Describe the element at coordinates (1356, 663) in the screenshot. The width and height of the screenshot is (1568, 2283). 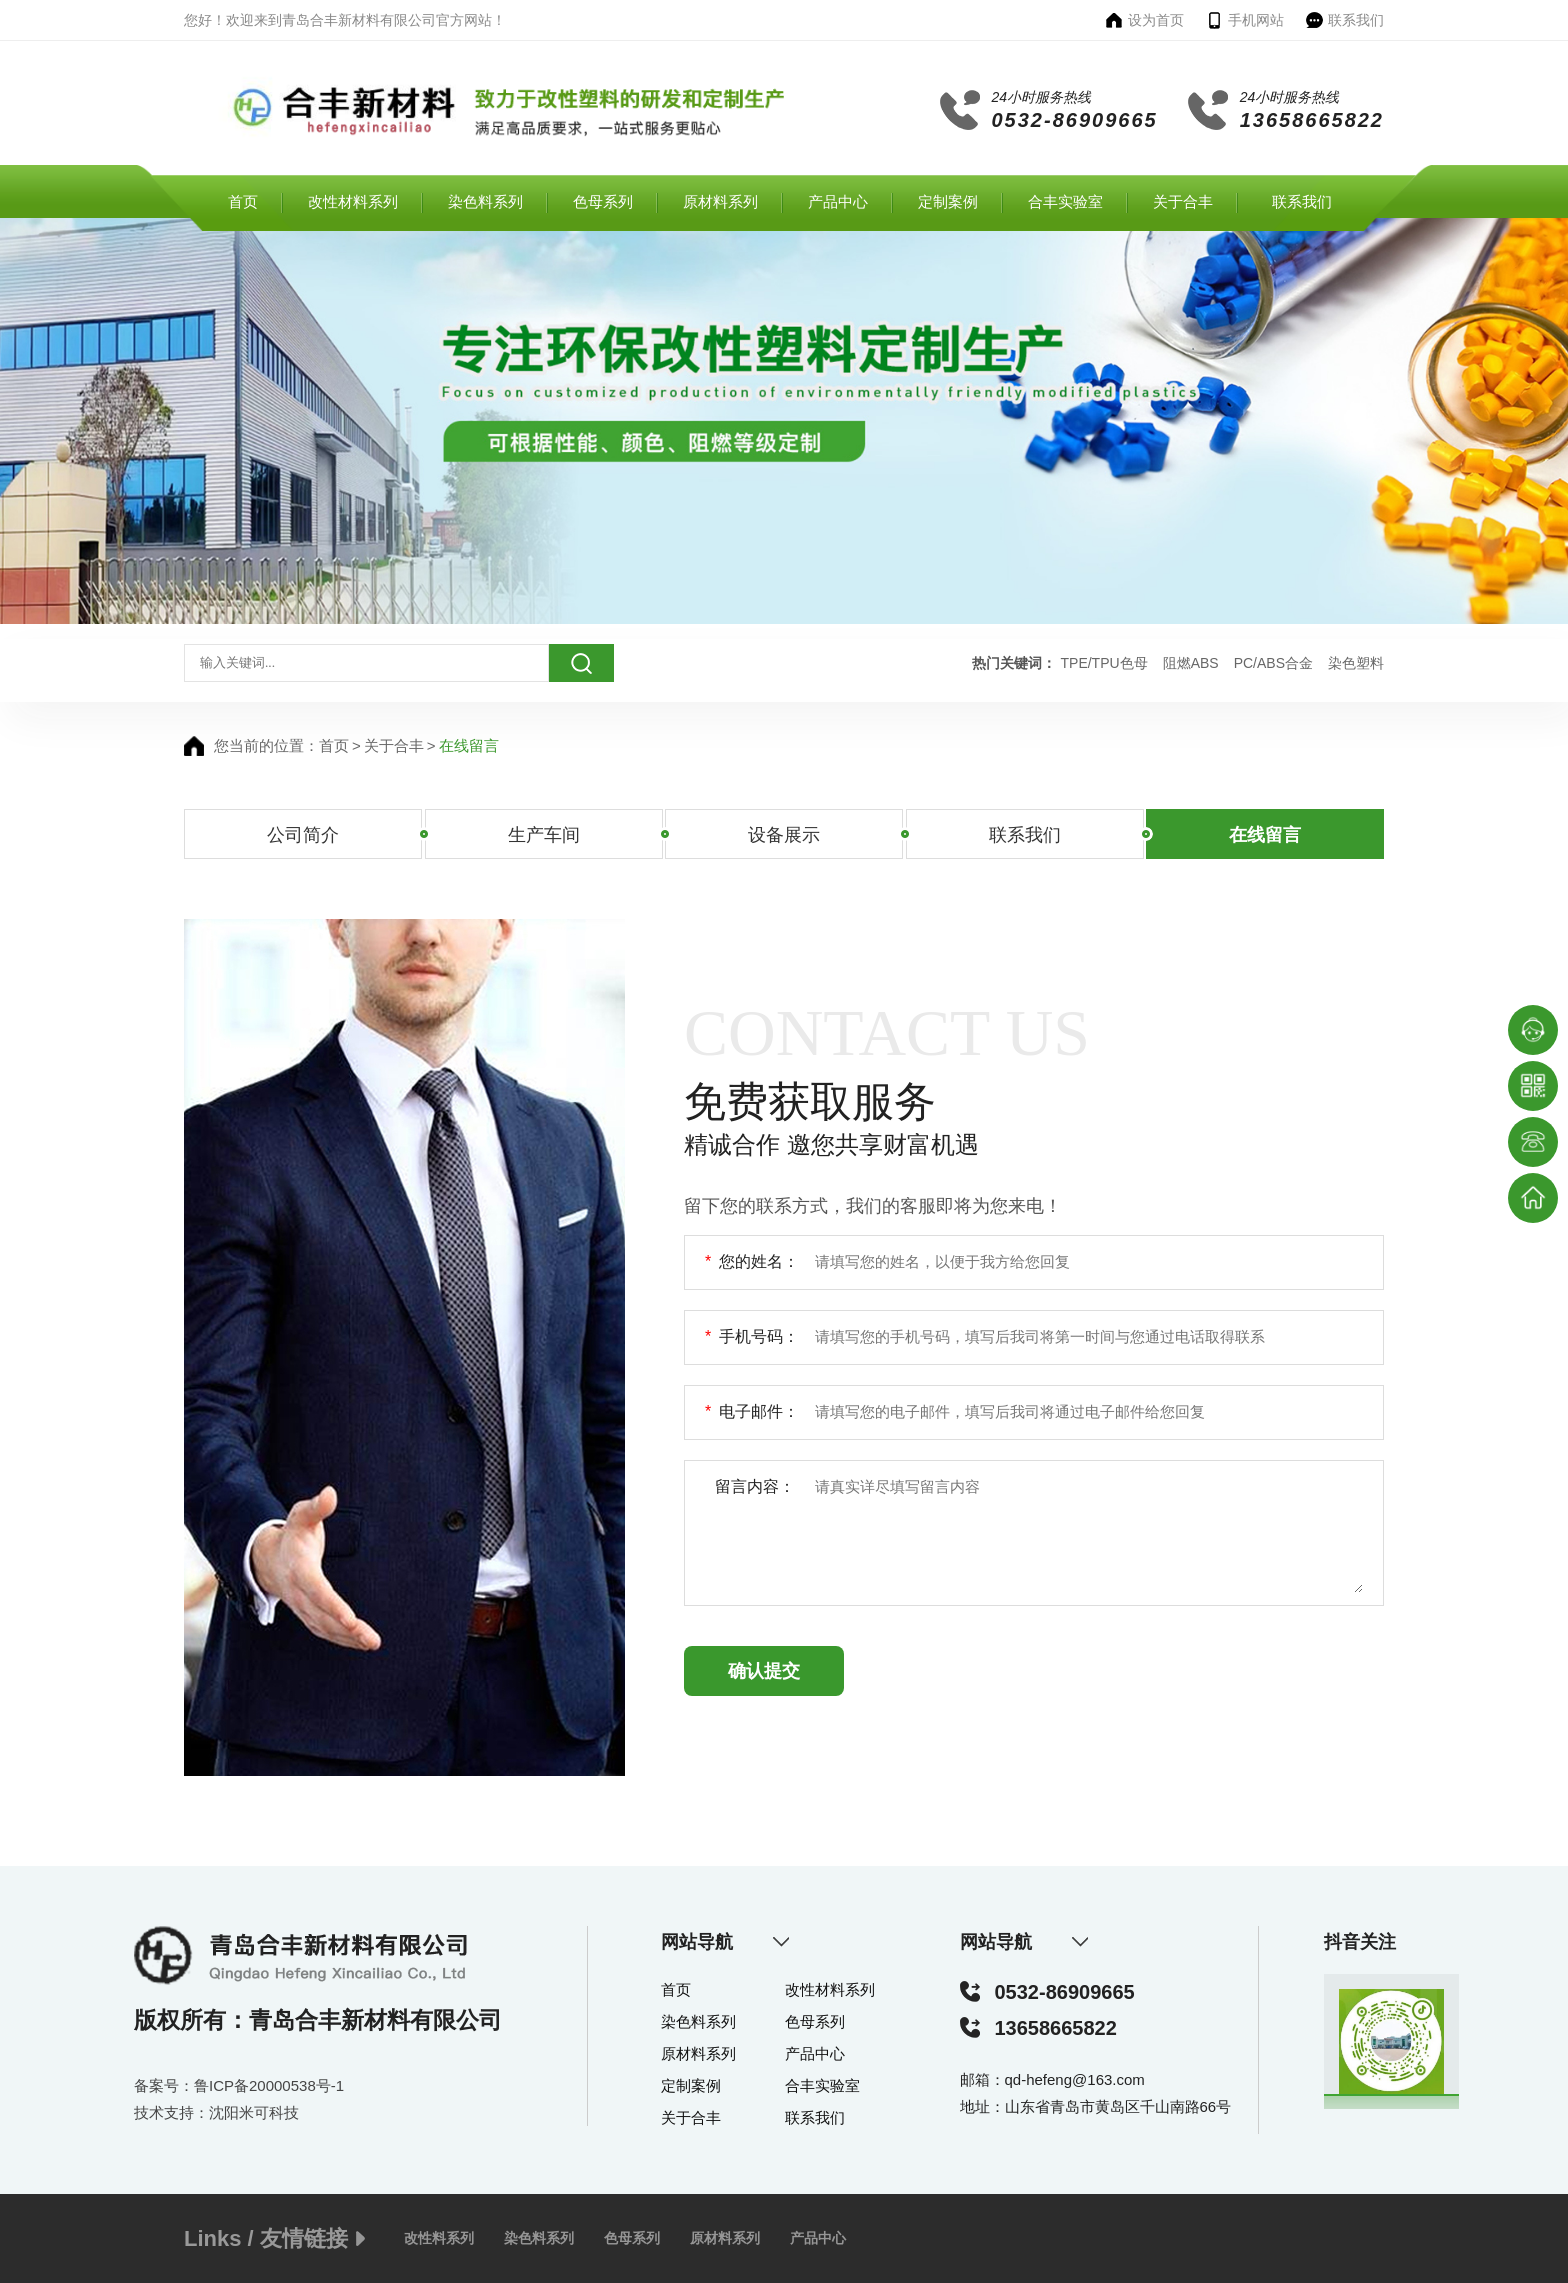
I see `染色塑料` at that location.